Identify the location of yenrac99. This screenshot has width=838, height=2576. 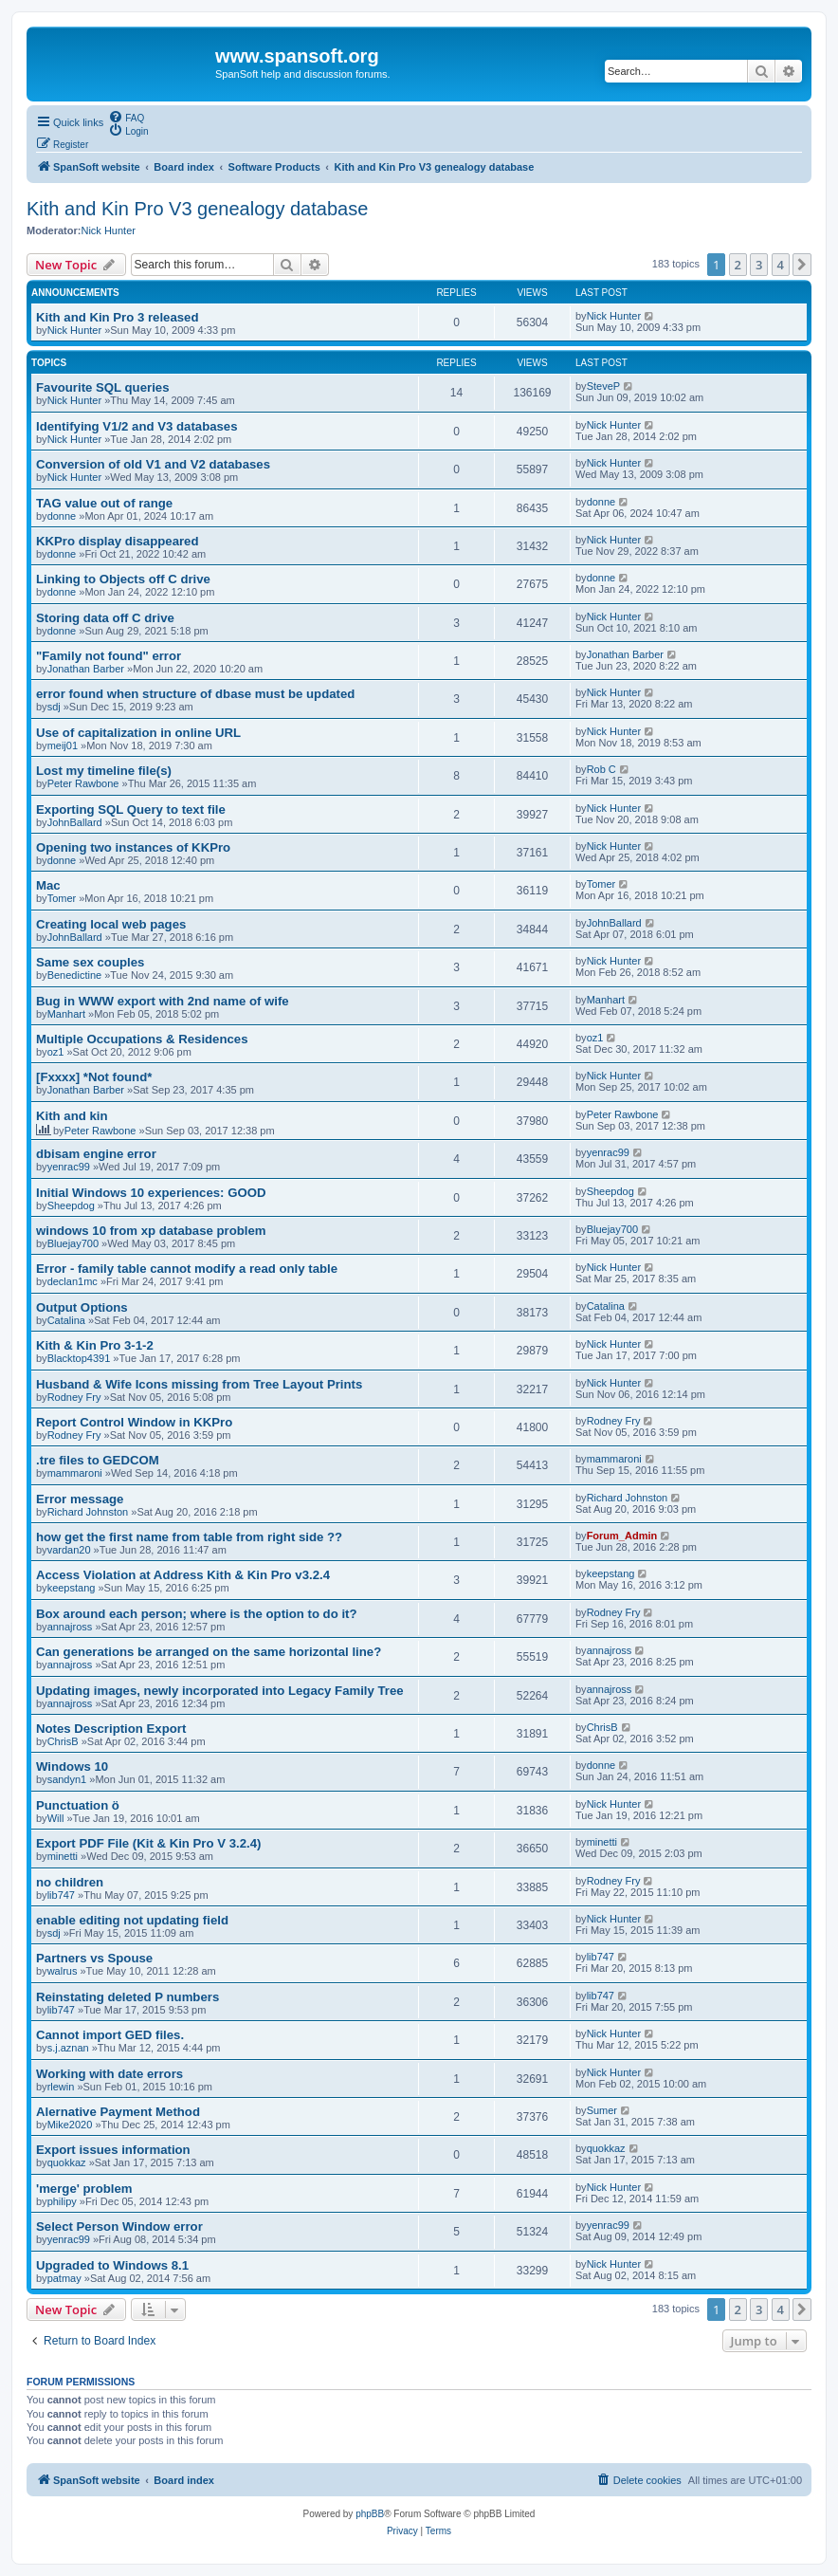
(68, 1166).